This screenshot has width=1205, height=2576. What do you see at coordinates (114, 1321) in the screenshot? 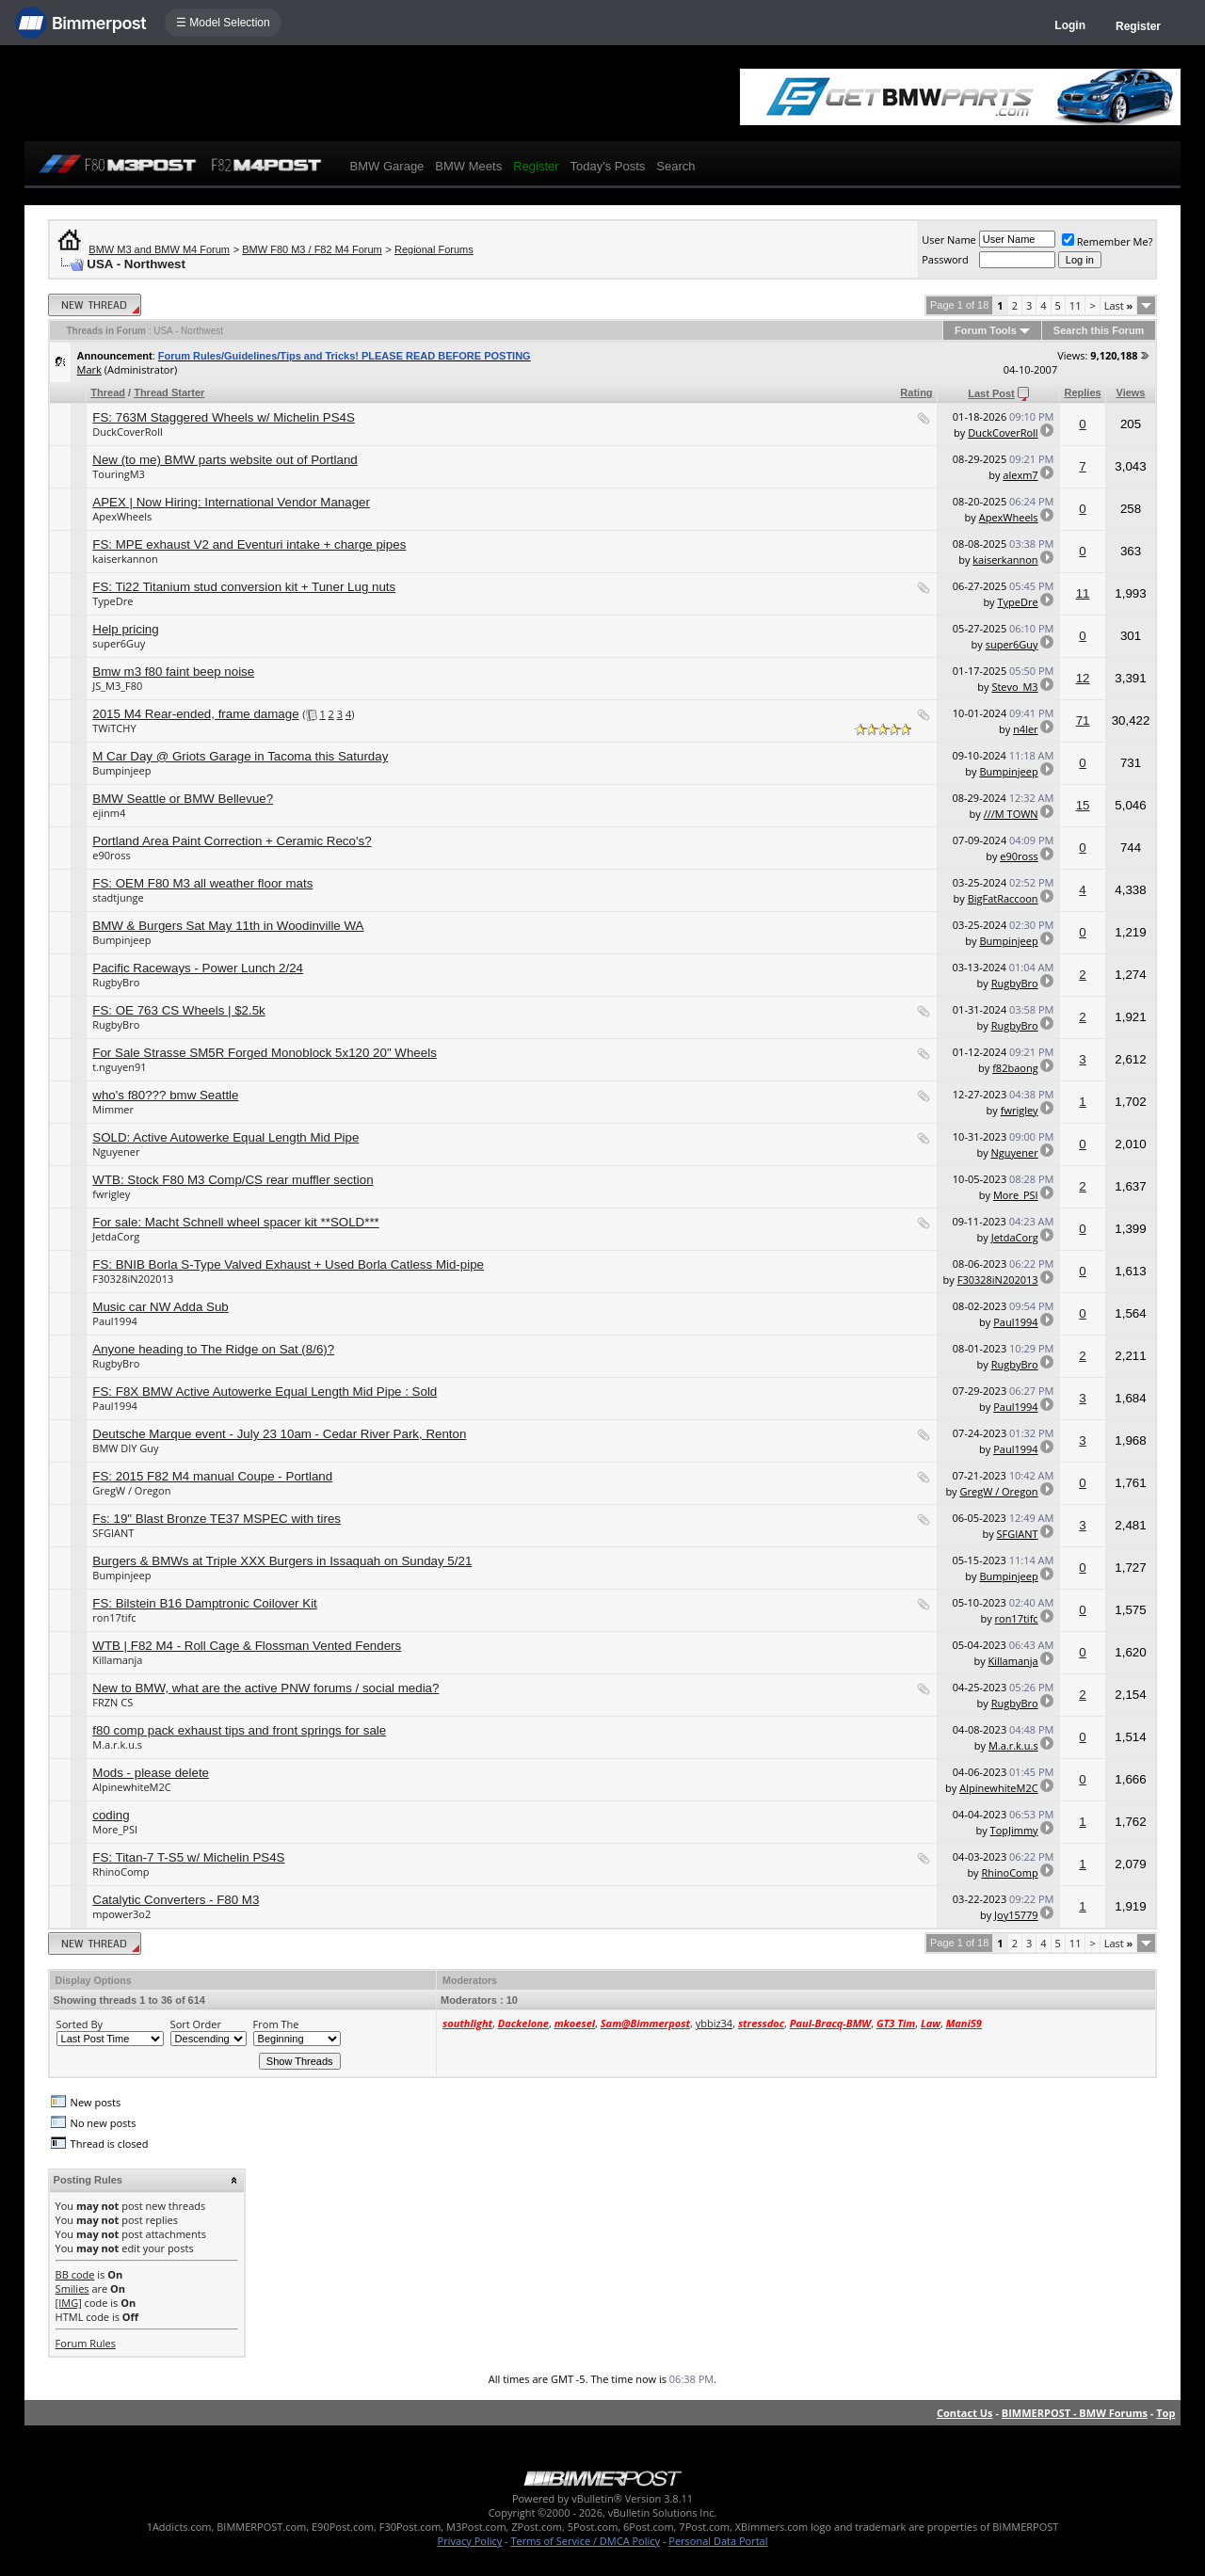
I see `Paul1994` at bounding box center [114, 1321].